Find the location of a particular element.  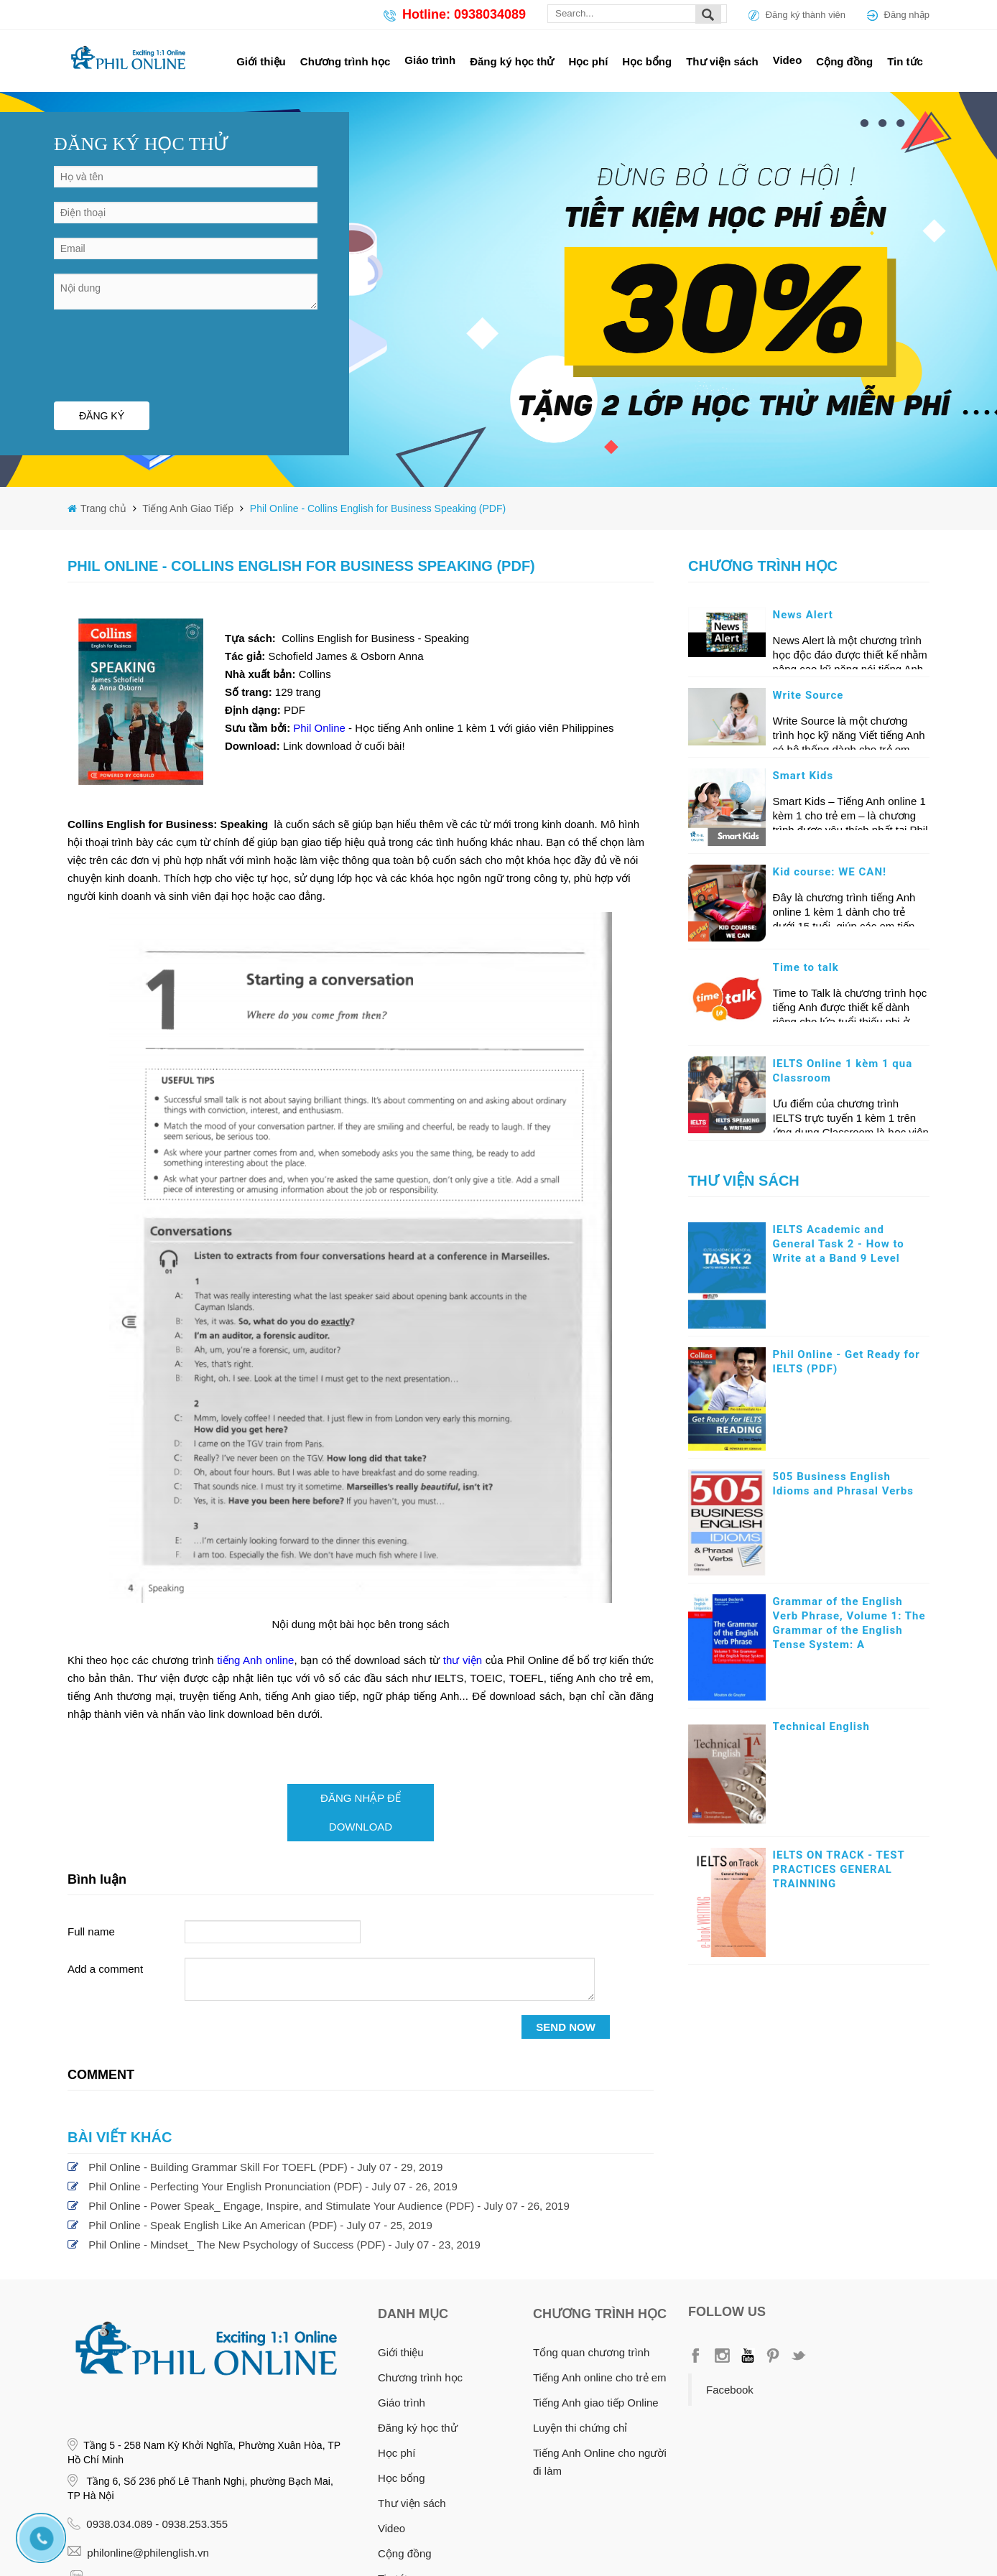

Chương trình học is located at coordinates (345, 61).